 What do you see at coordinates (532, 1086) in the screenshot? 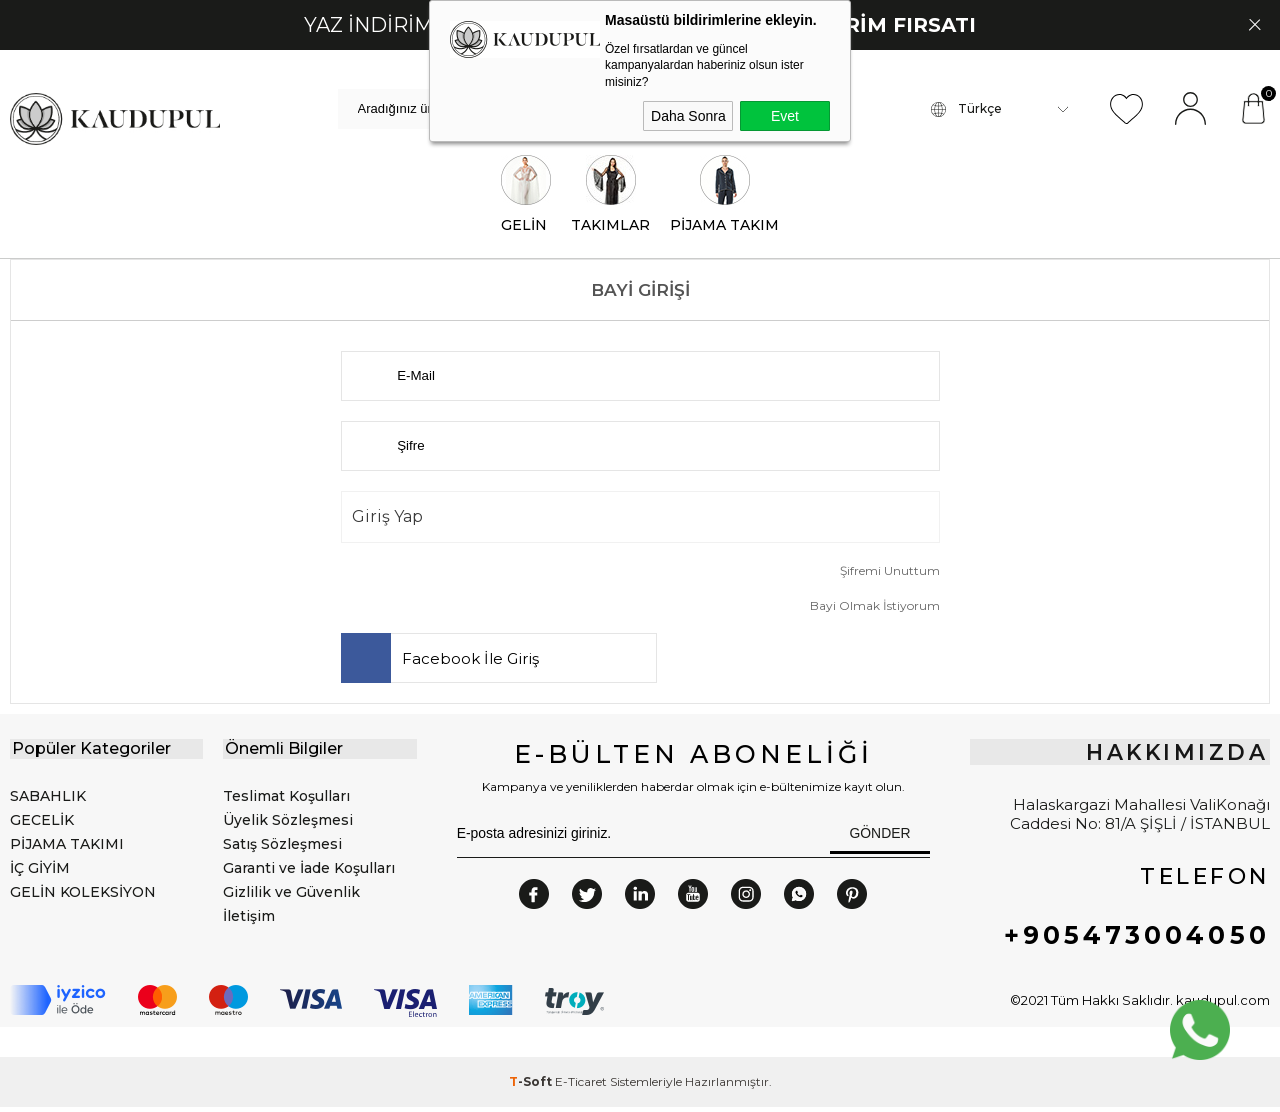
I see `-Soft` at bounding box center [532, 1086].